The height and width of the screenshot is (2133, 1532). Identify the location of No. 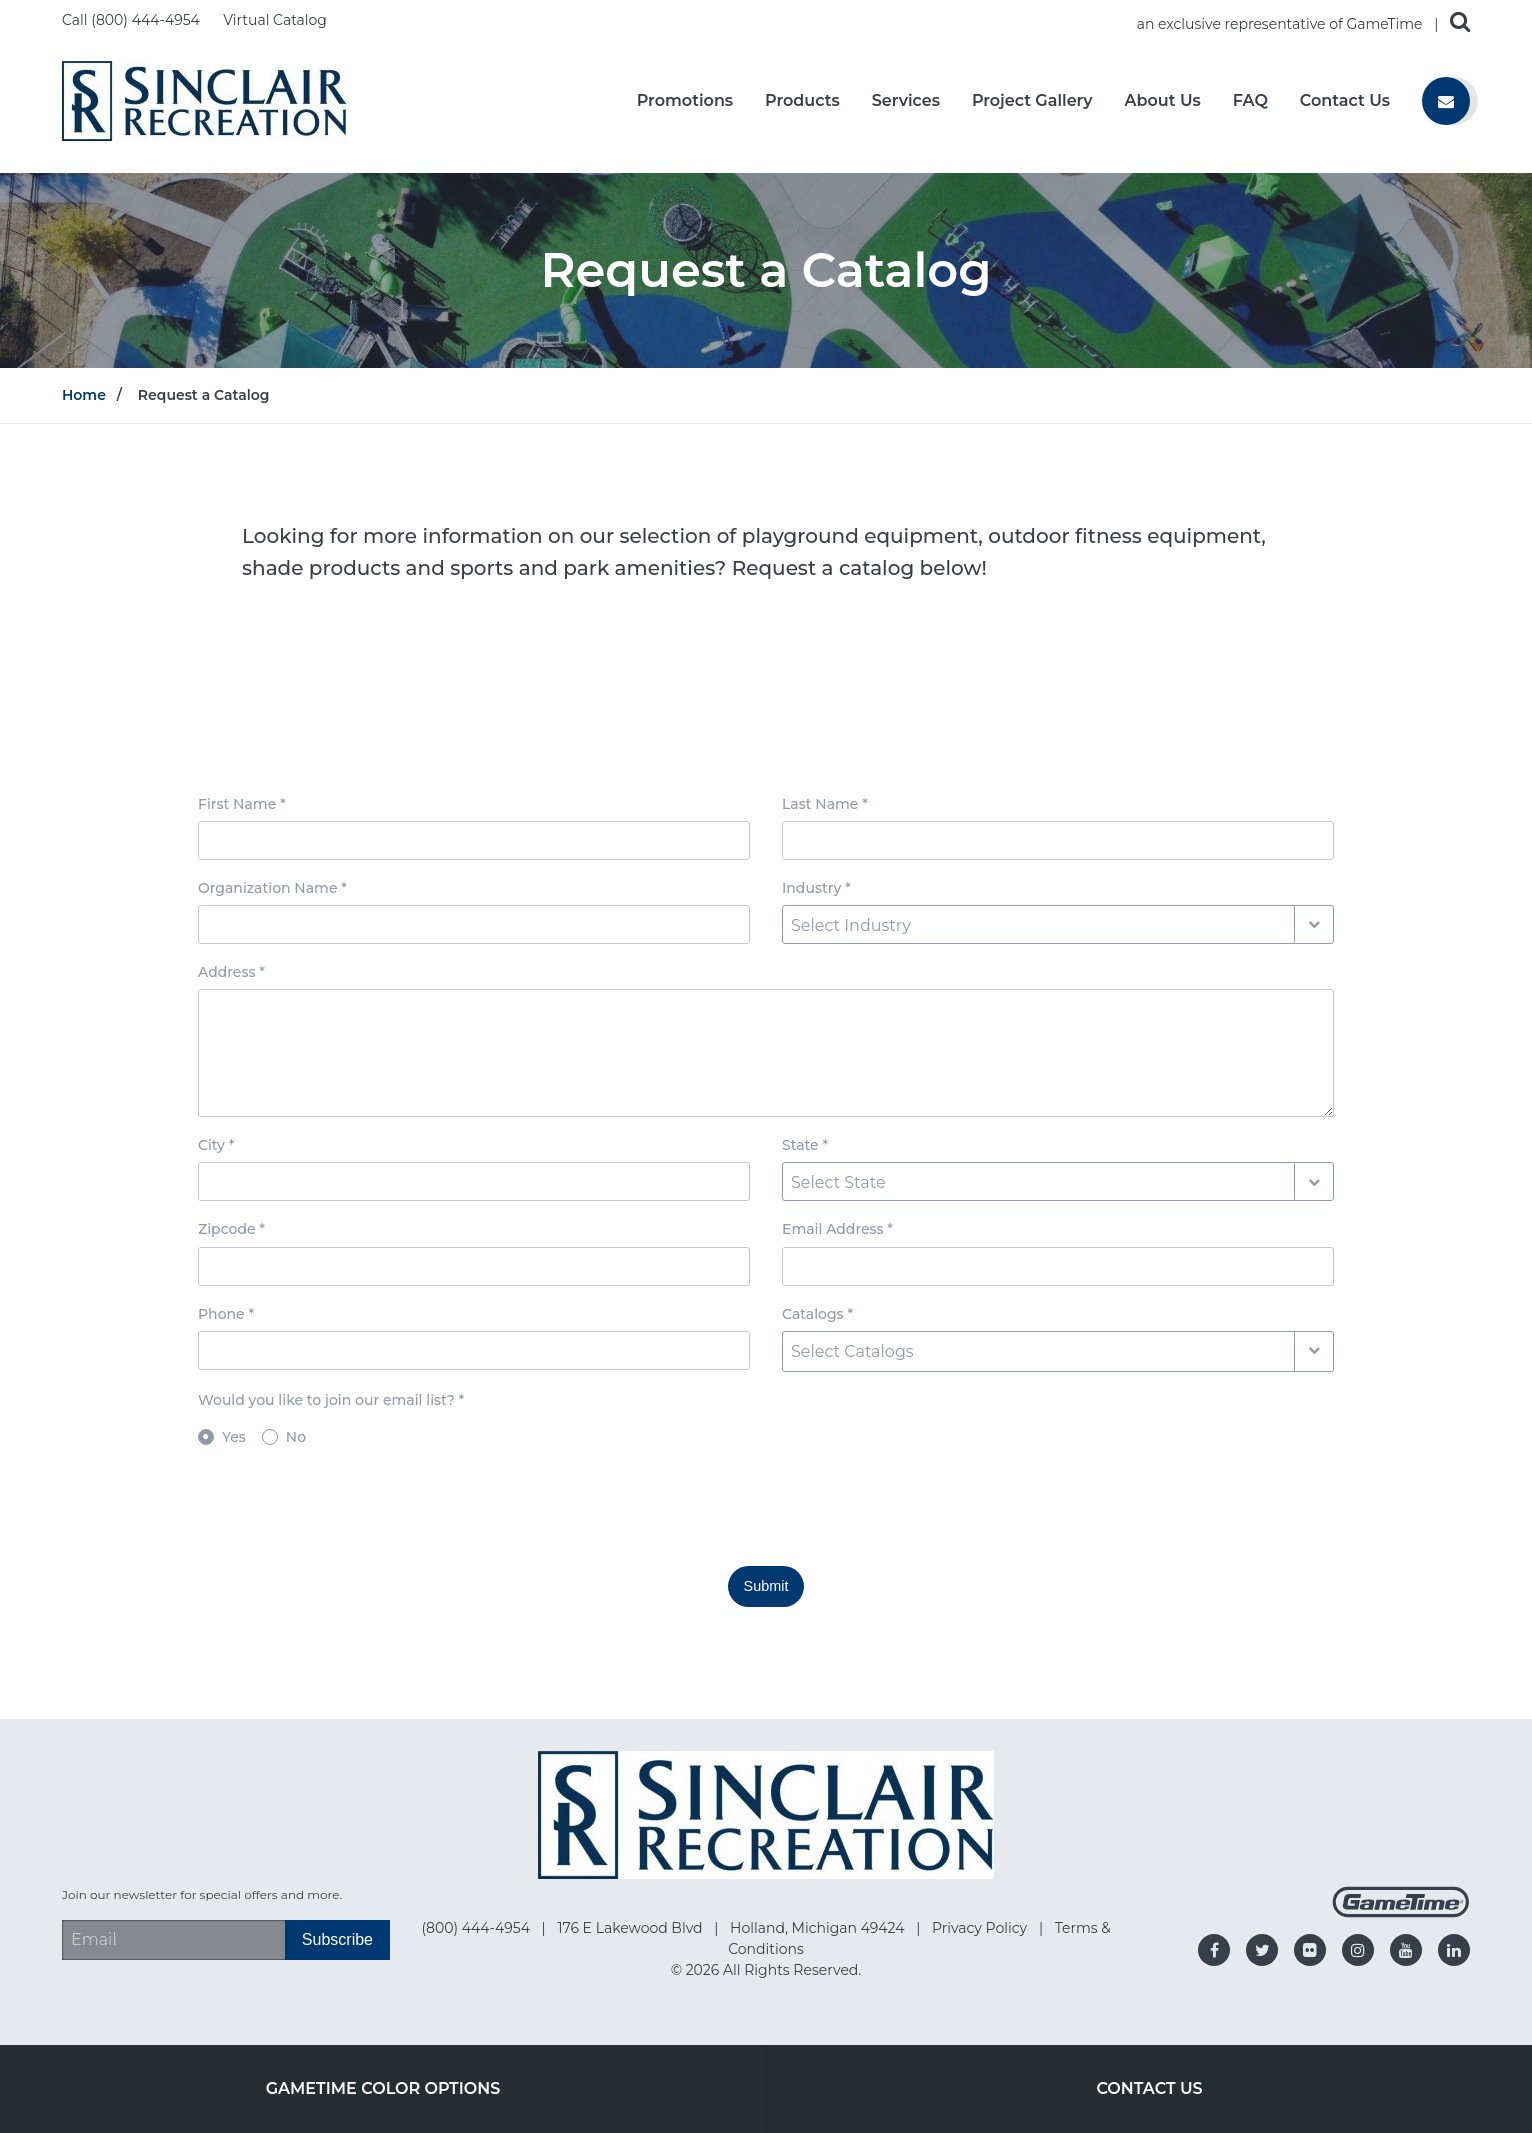
(296, 1437).